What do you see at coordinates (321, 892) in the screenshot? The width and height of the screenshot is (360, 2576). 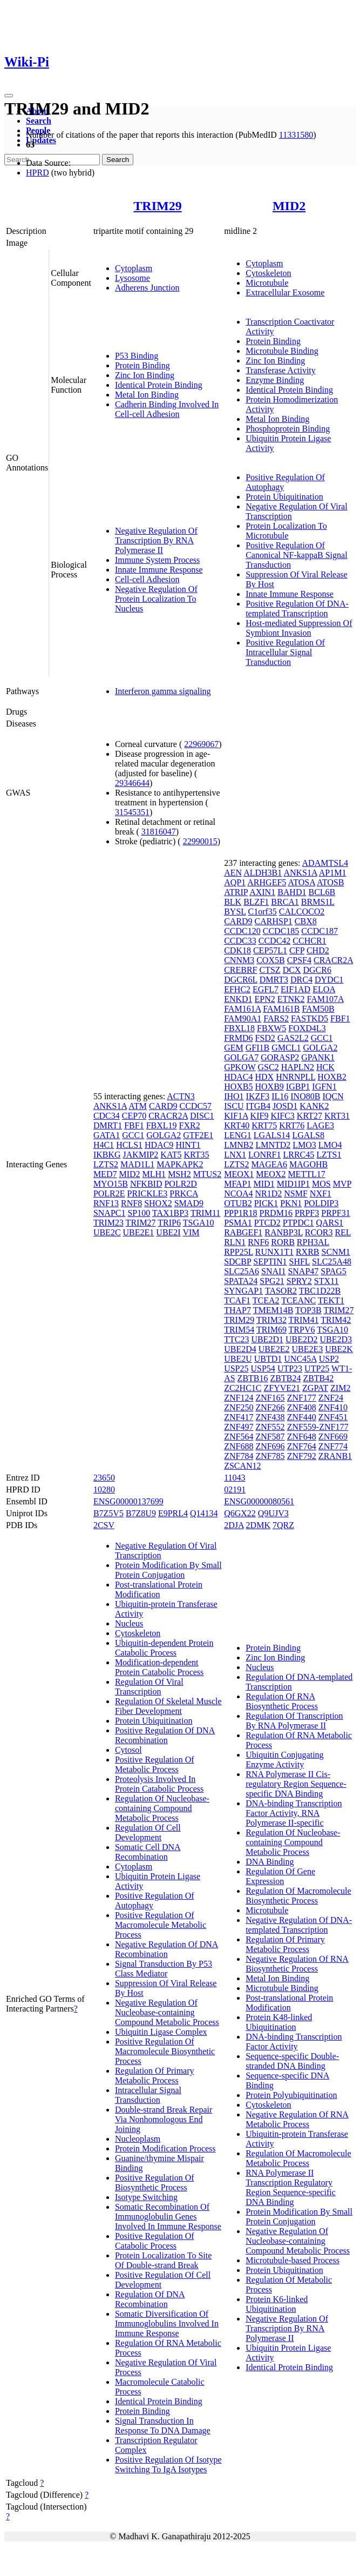 I see `BCL6B` at bounding box center [321, 892].